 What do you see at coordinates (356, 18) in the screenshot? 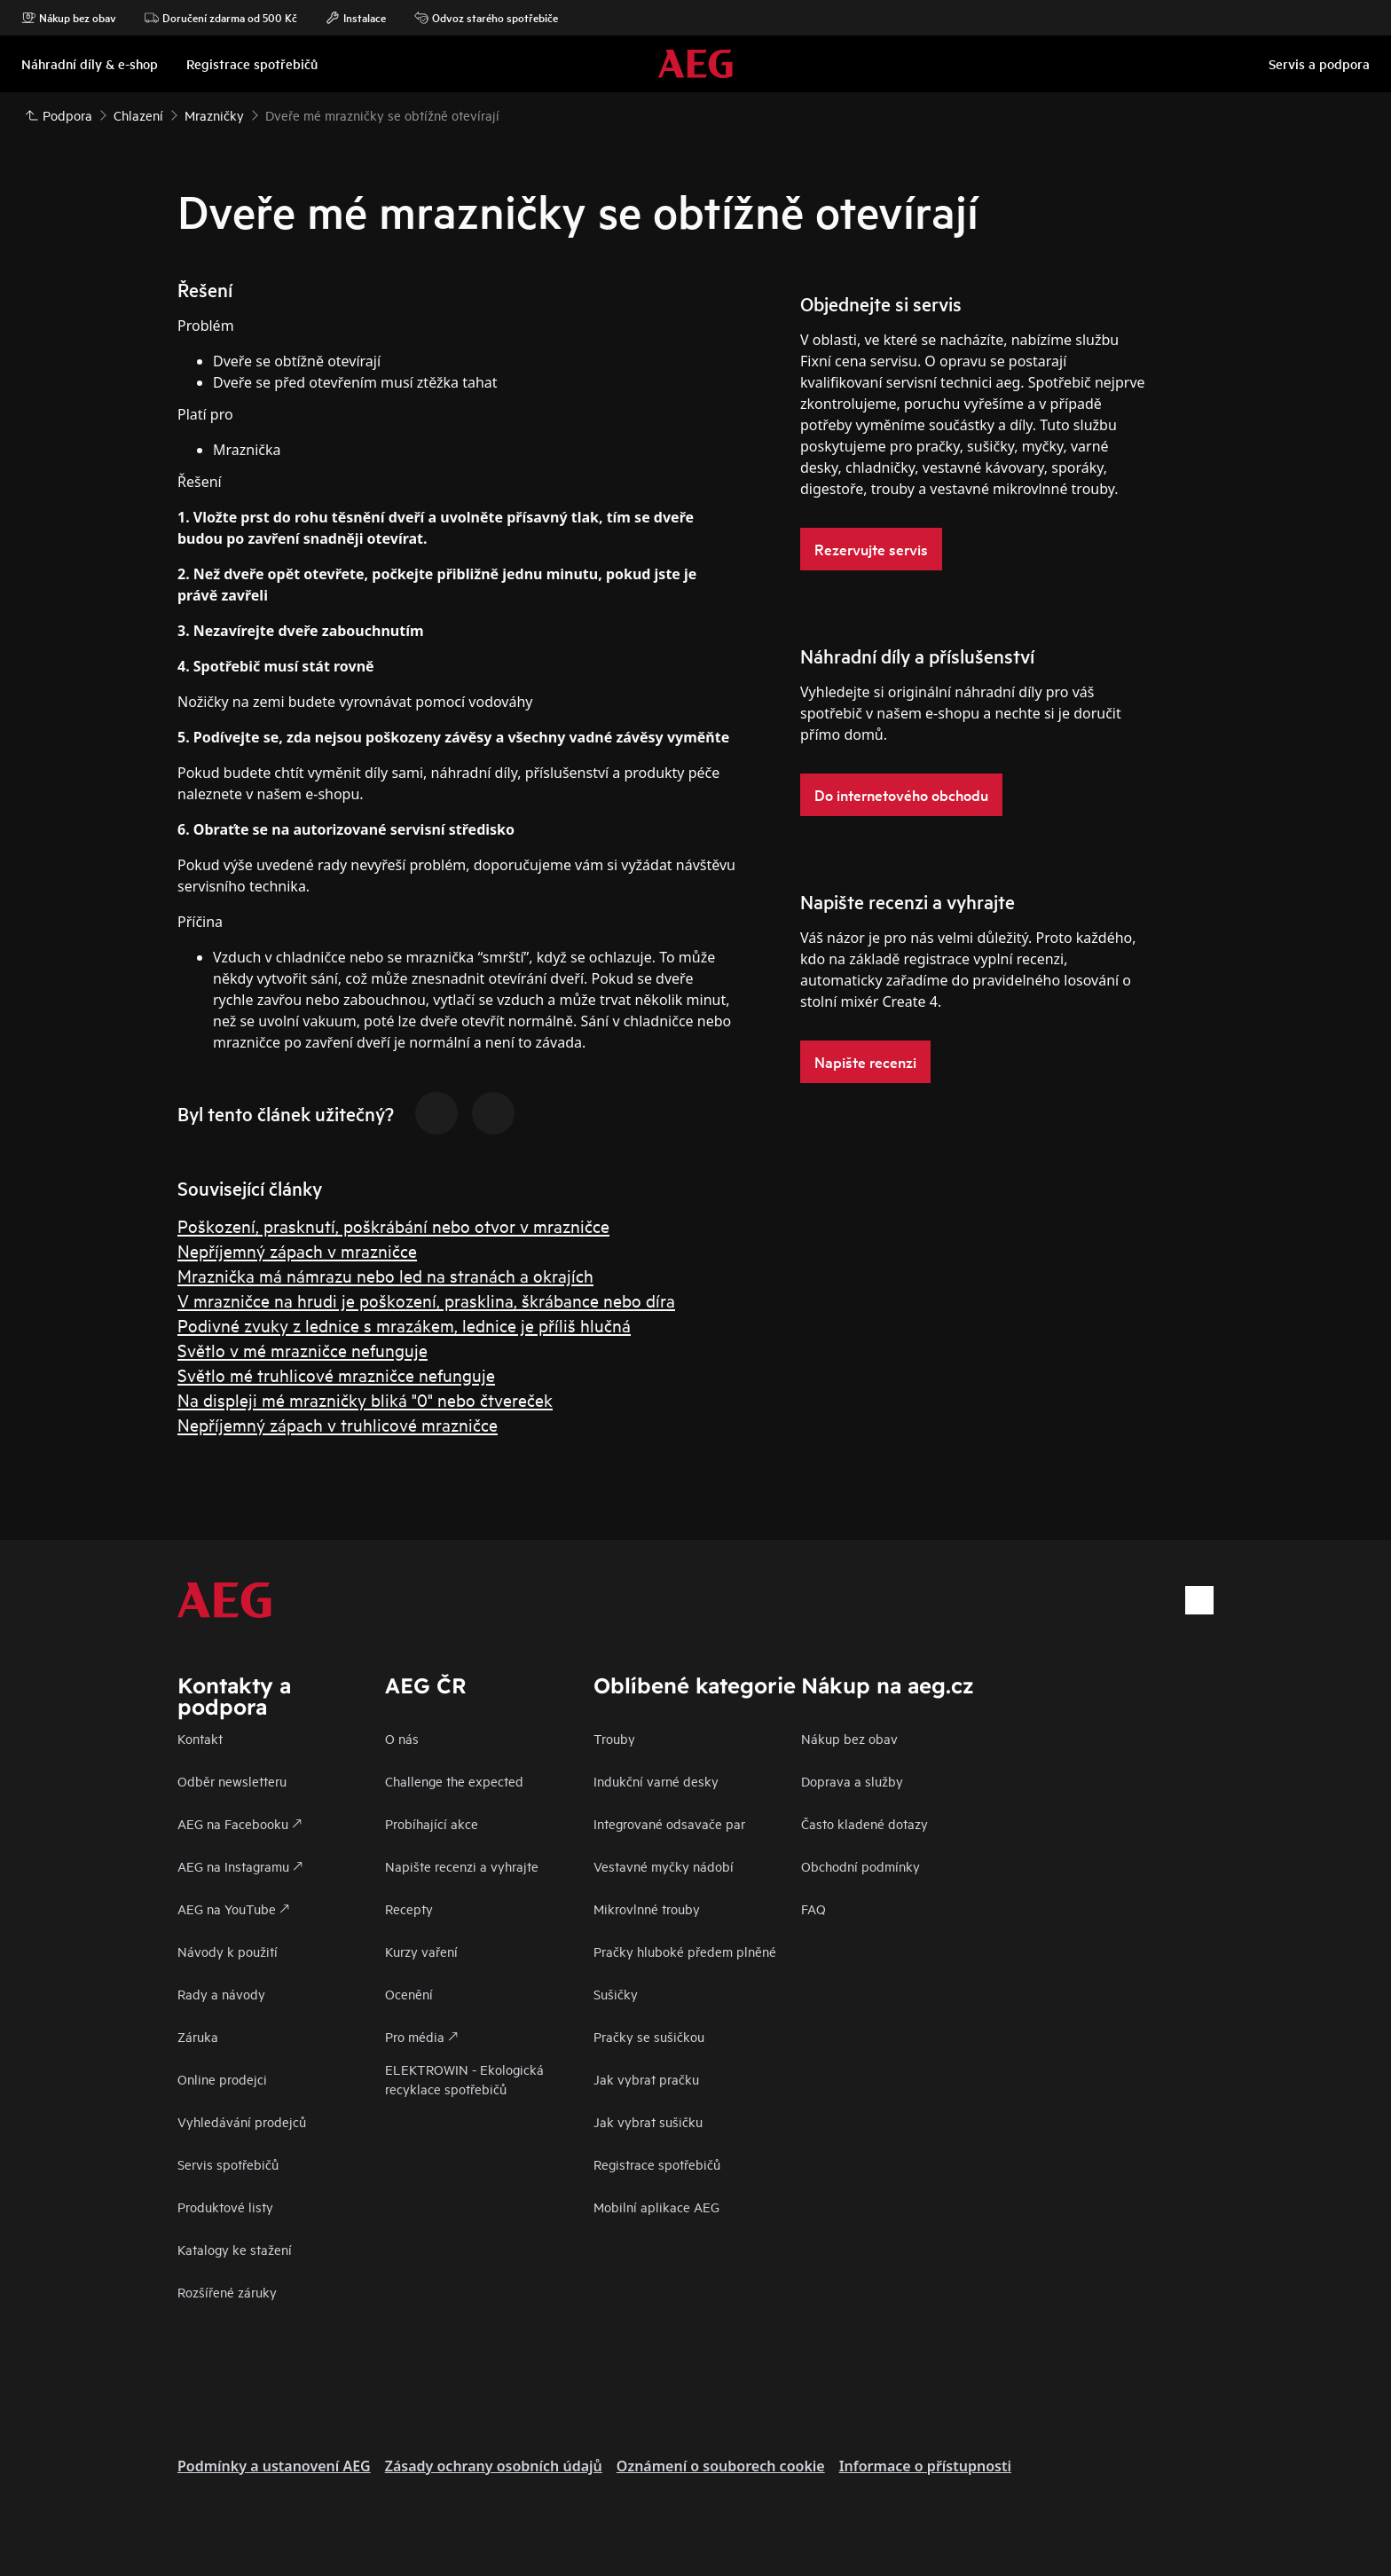
I see `Instalace` at bounding box center [356, 18].